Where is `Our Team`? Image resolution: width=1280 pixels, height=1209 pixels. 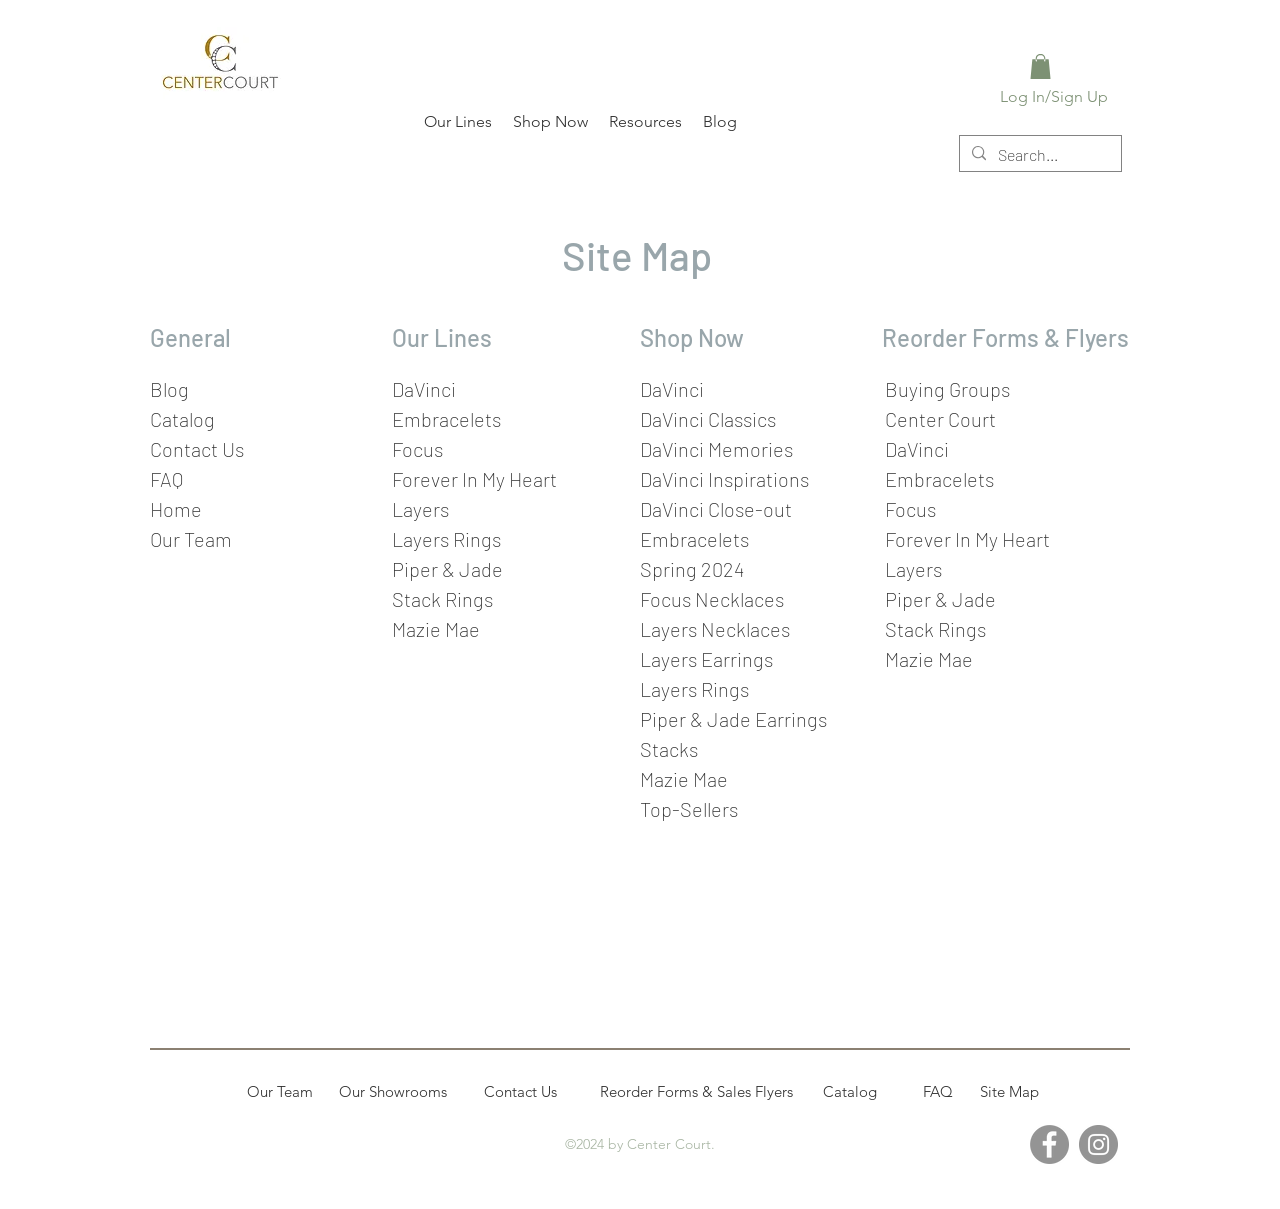 Our Team is located at coordinates (191, 539).